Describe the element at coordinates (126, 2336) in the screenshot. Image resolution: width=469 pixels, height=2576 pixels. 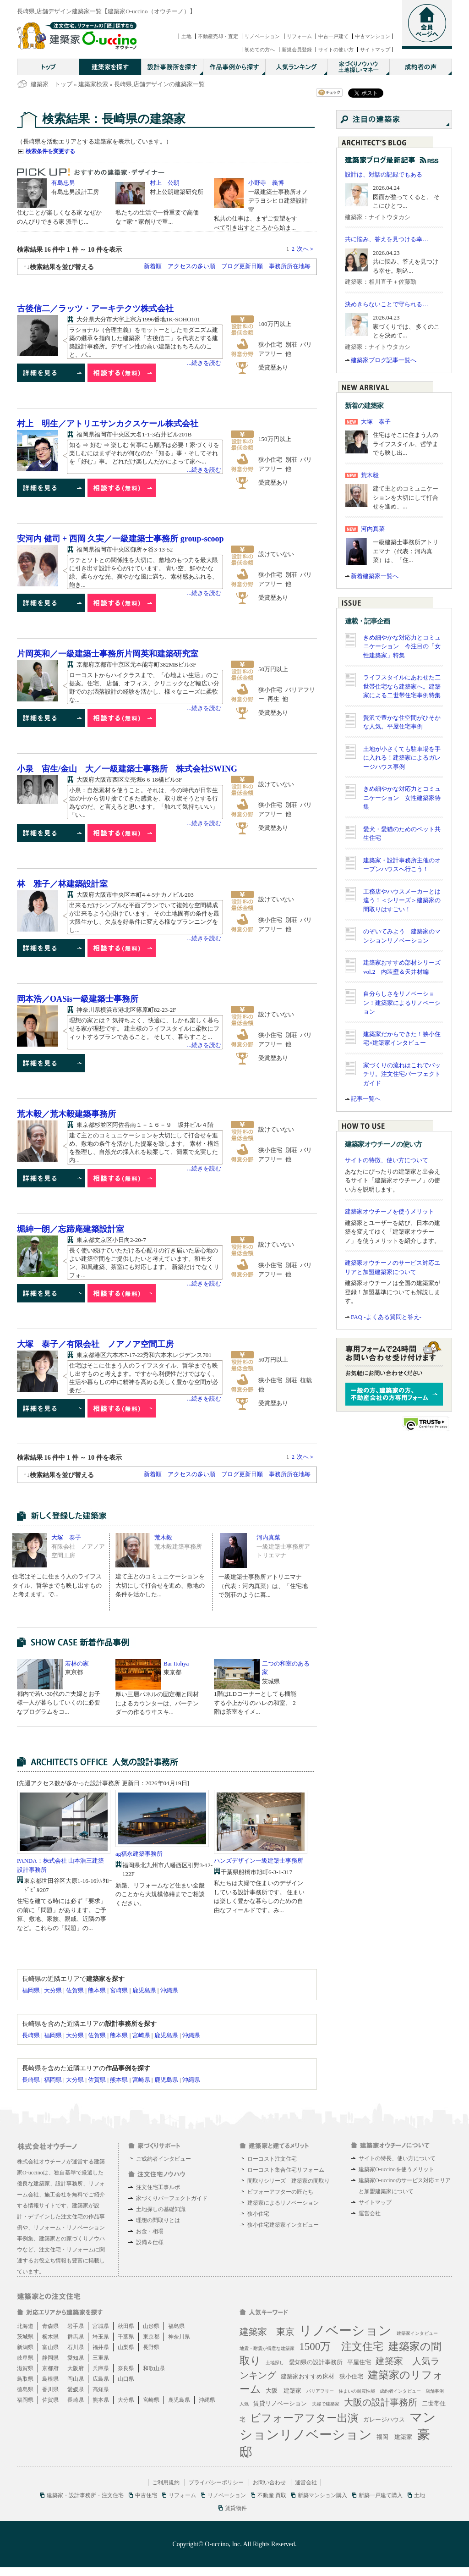
I see `千葉県` at that location.